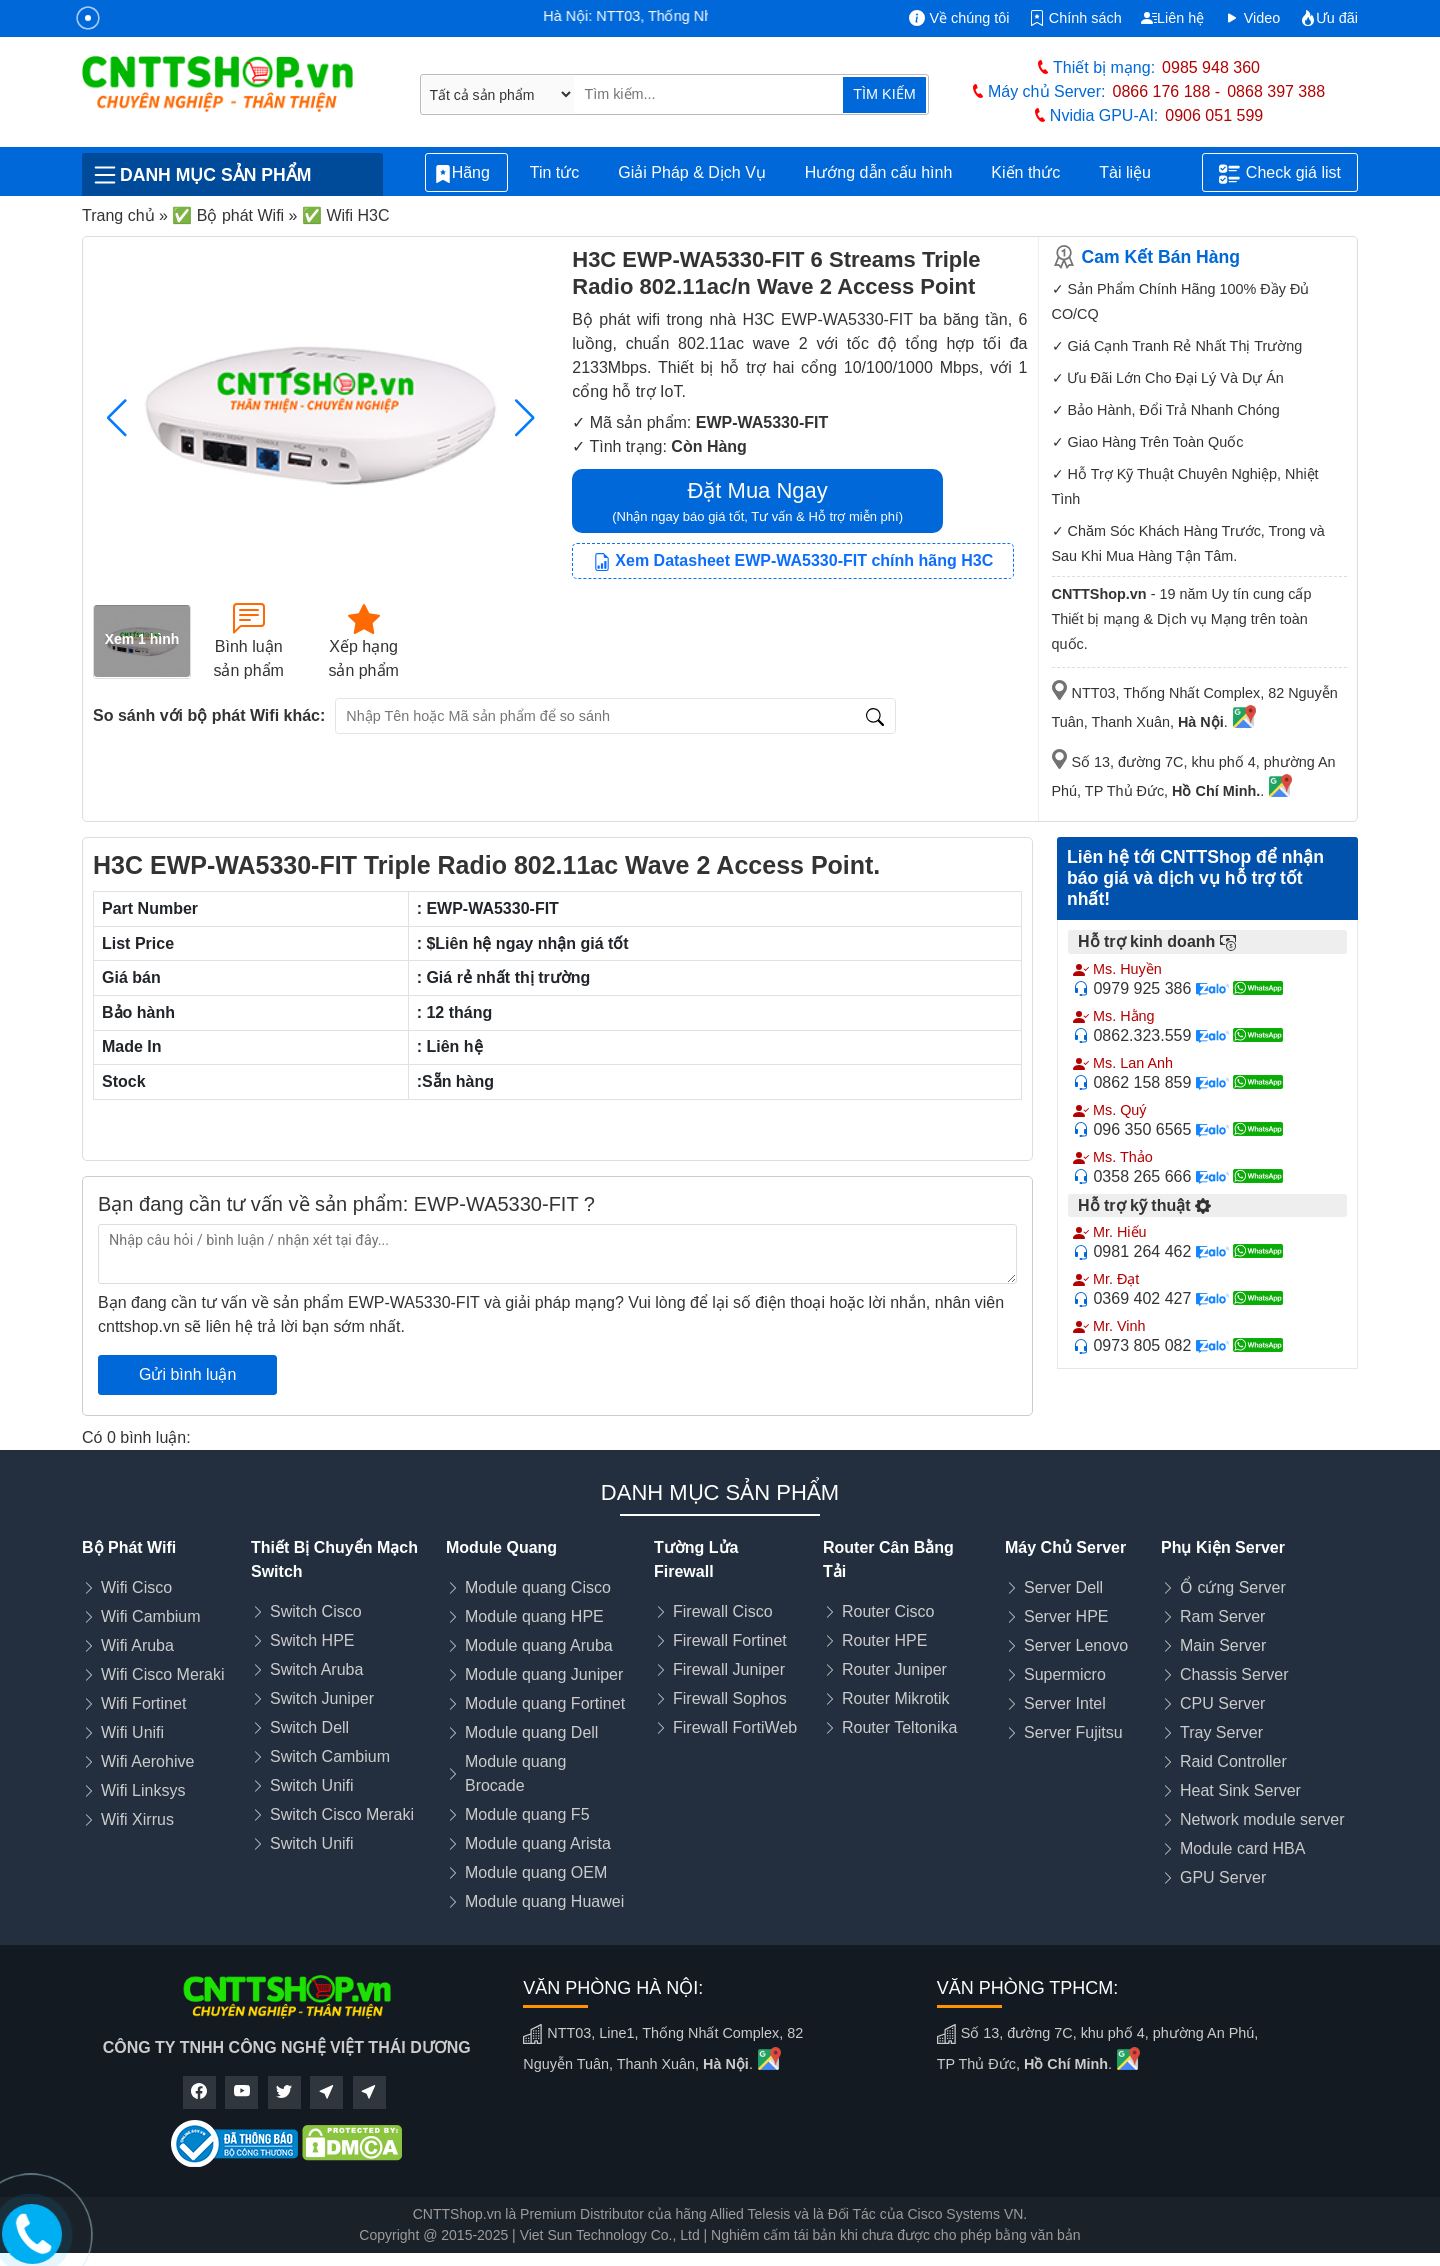 The height and width of the screenshot is (2266, 1440). Describe the element at coordinates (723, 1611) in the screenshot. I see `Firewall Cisco` at that location.